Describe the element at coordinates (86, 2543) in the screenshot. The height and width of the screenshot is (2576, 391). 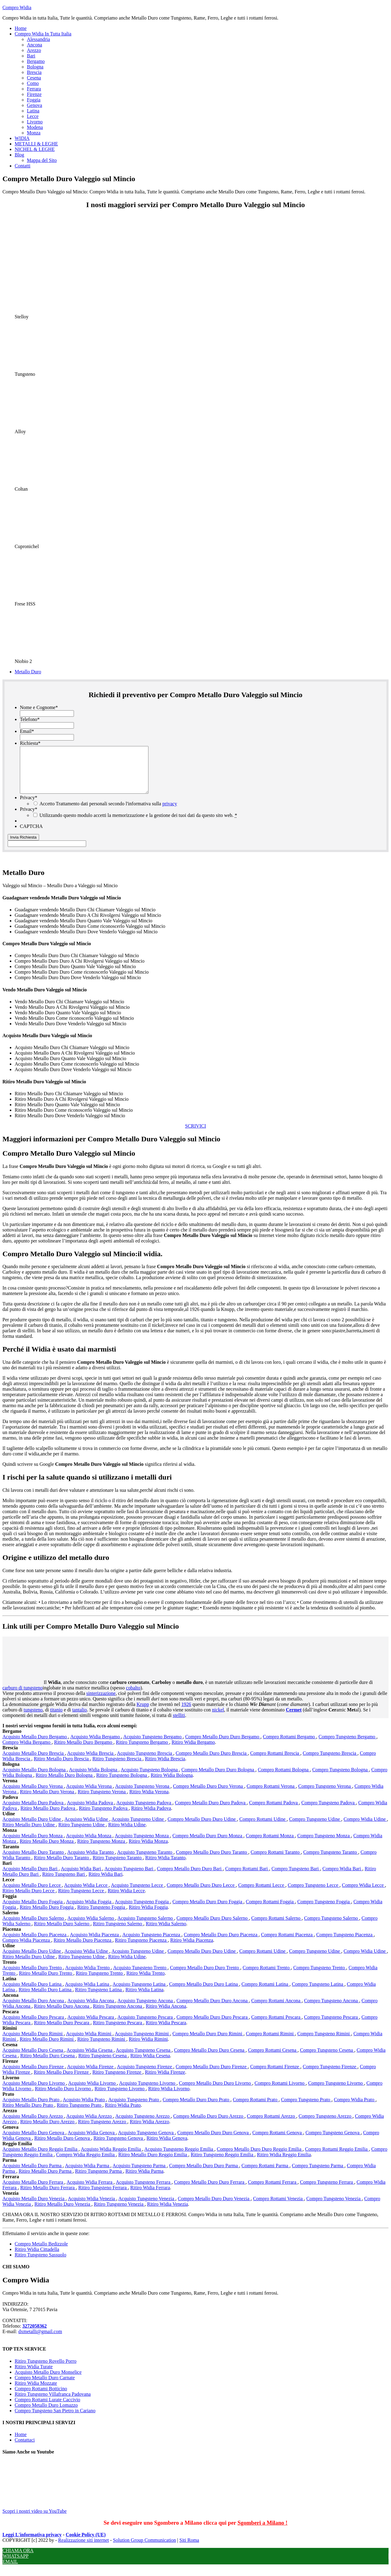
I see `Cookie Policy (UE)` at that location.